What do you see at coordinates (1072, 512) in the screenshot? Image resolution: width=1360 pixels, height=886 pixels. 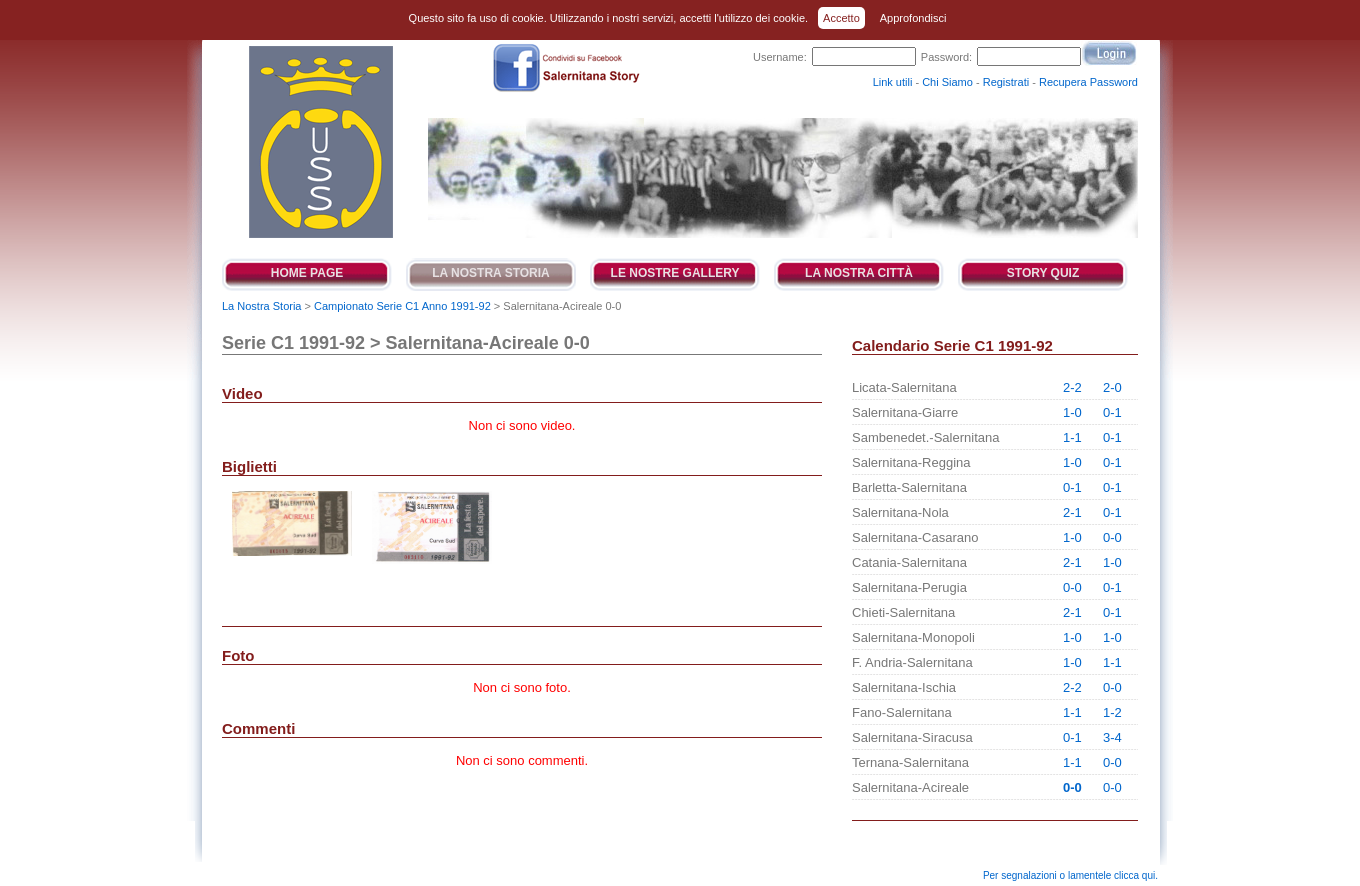 I see `2-1` at bounding box center [1072, 512].